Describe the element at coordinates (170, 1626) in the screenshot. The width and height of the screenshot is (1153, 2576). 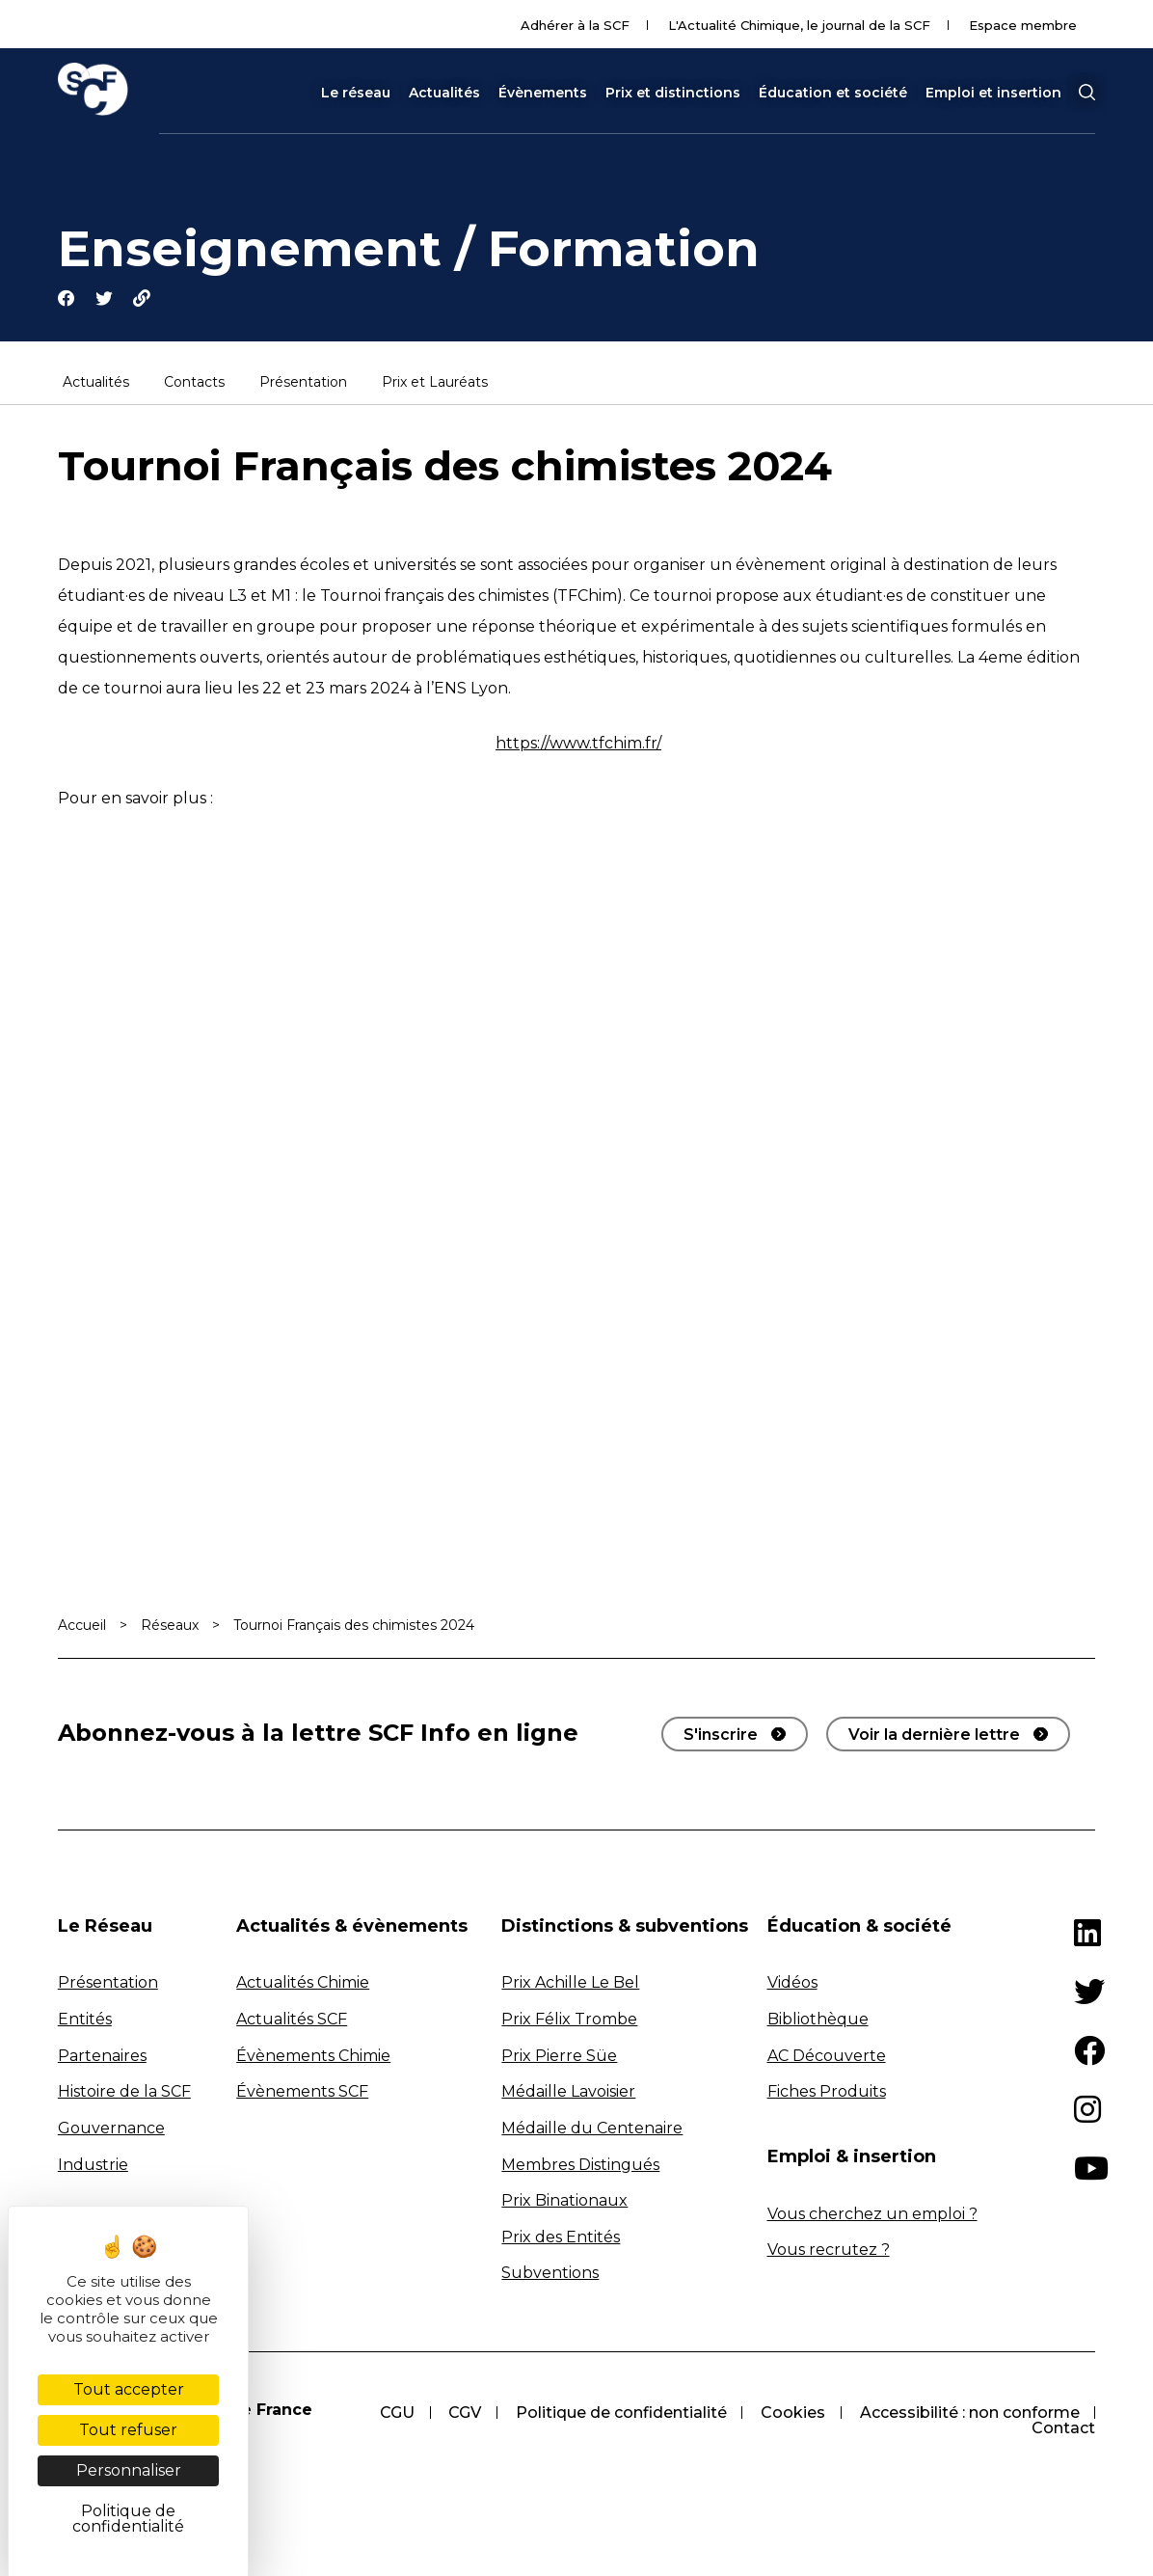
I see `Réseaux` at that location.